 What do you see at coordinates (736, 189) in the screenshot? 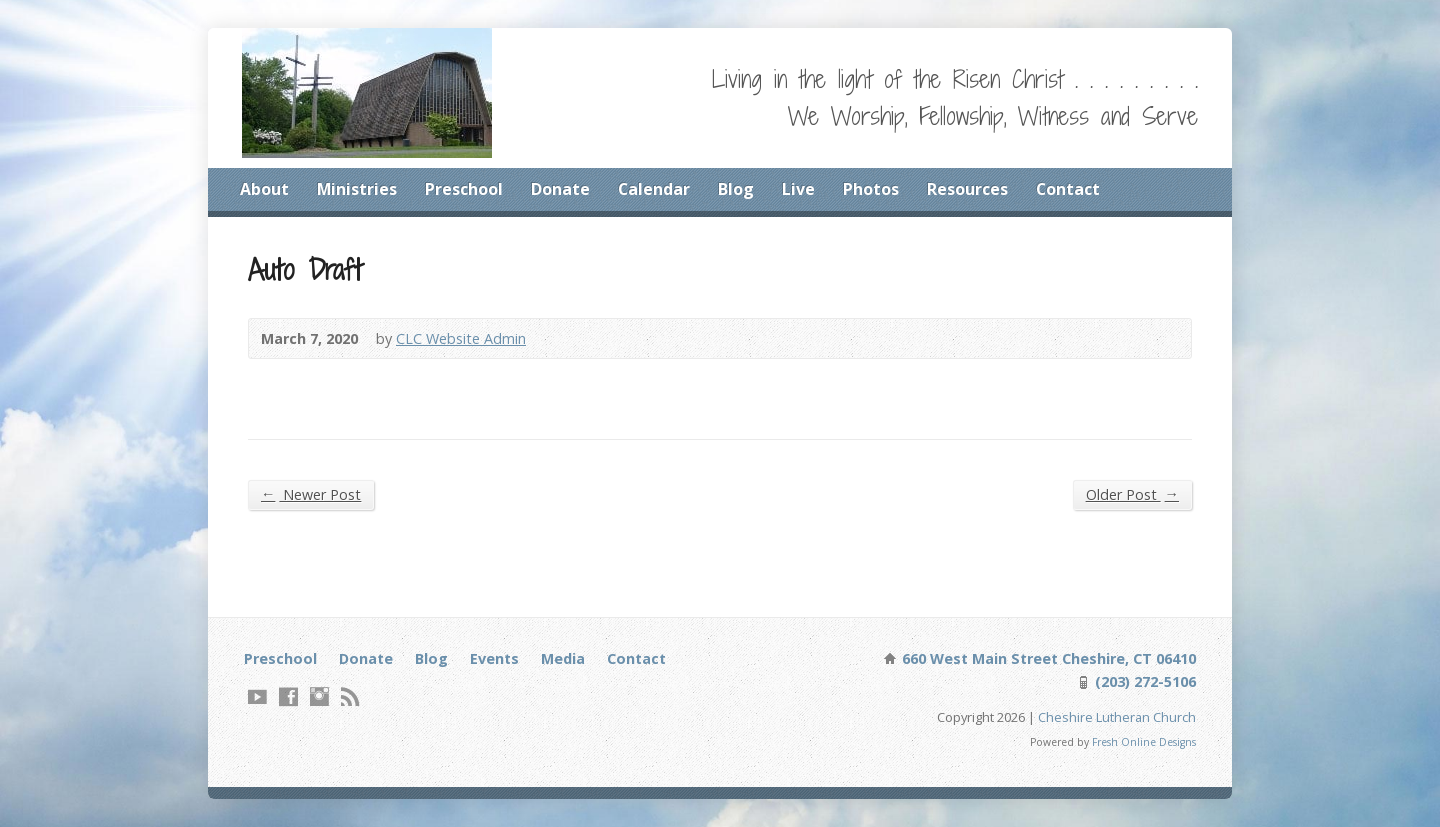
I see `Blog` at bounding box center [736, 189].